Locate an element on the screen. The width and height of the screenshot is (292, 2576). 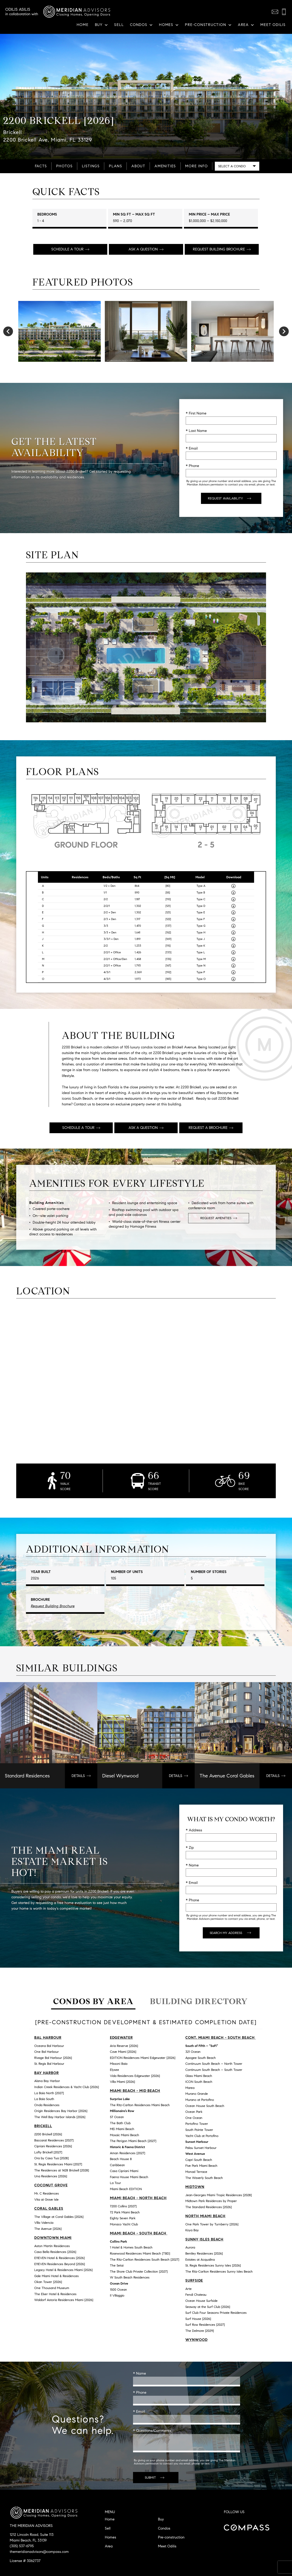
More Info is located at coordinates (196, 166).